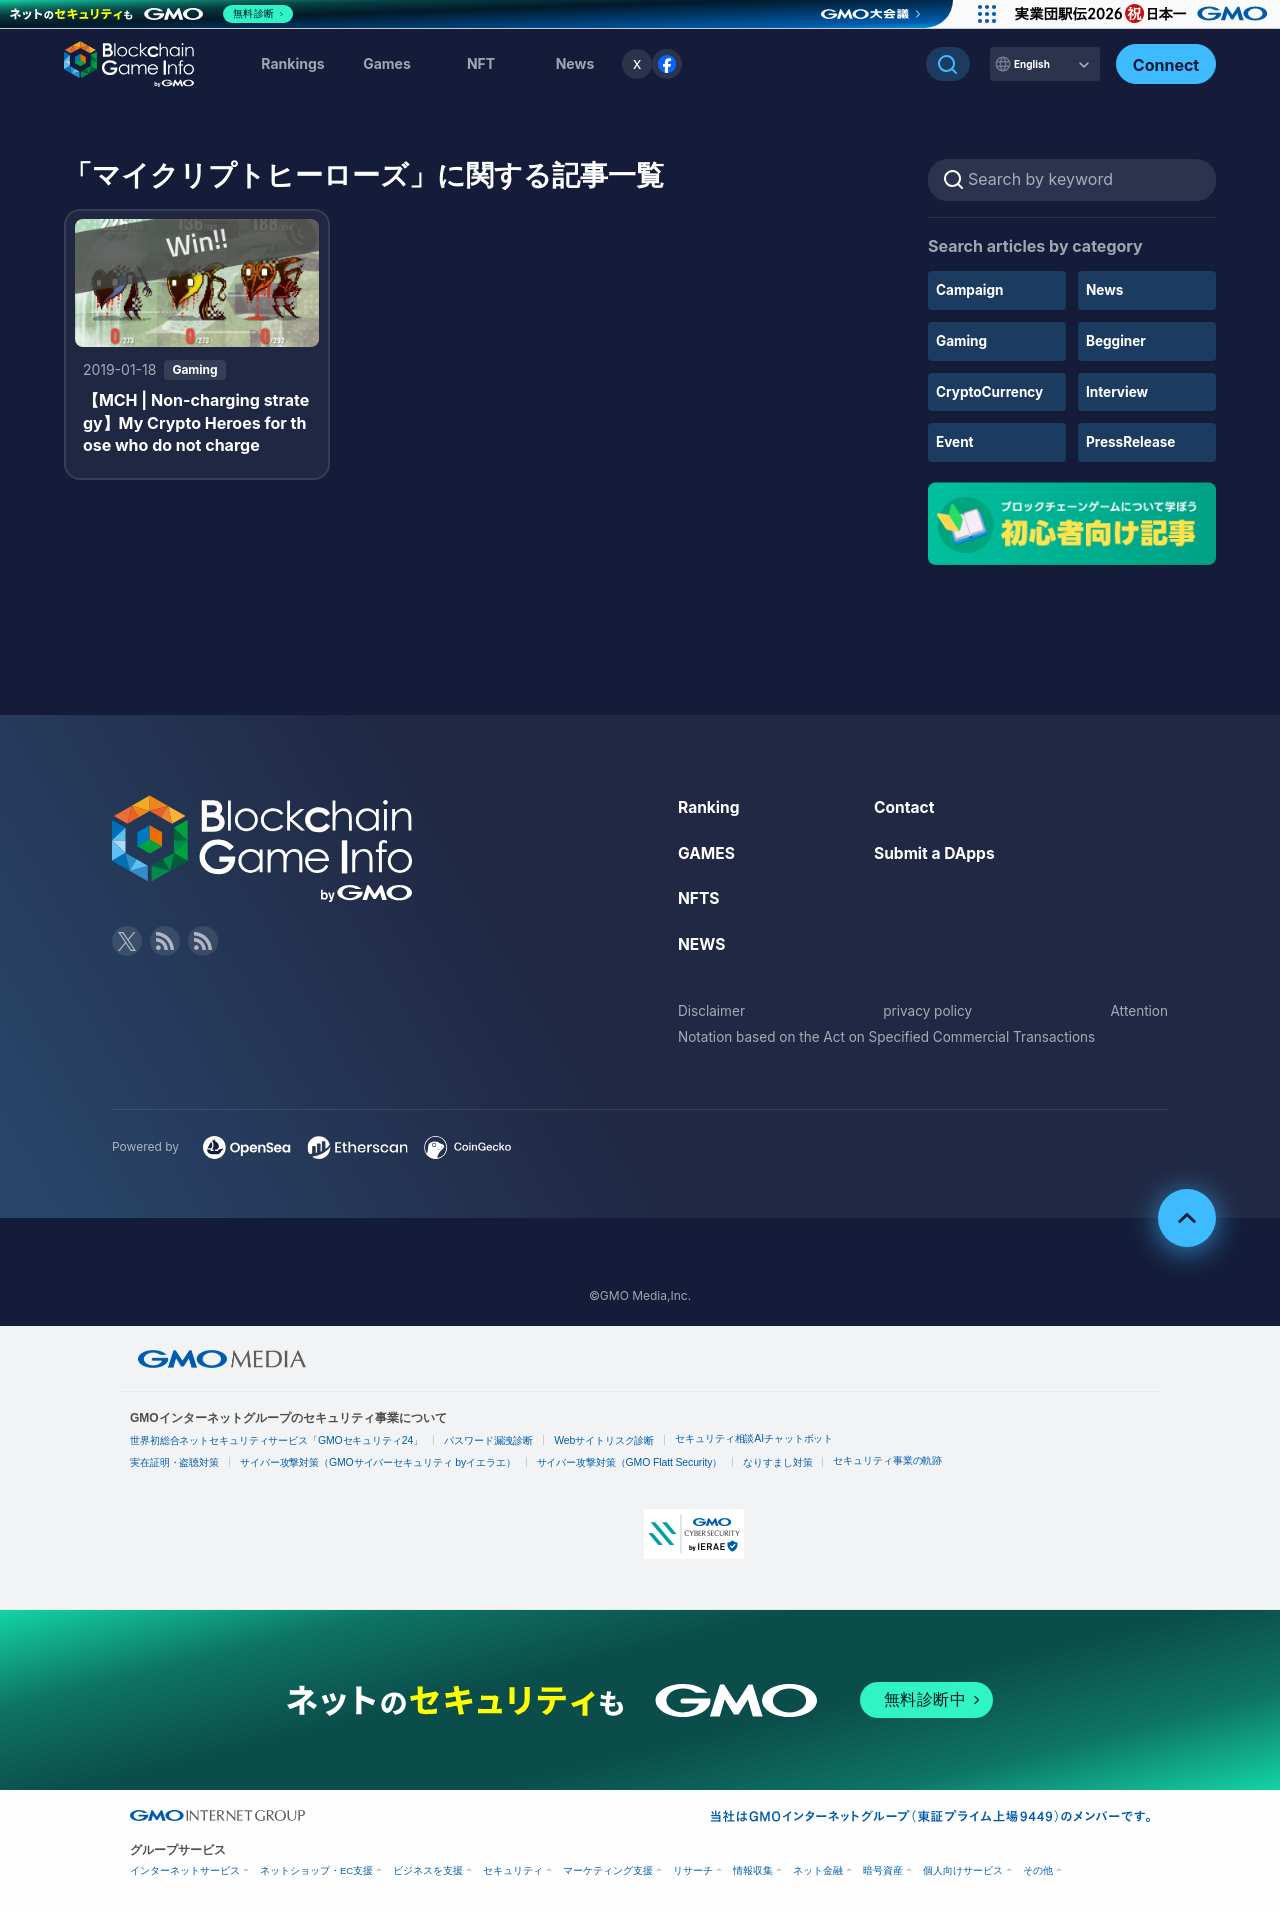 This screenshot has height=1914, width=1280. Describe the element at coordinates (883, 1867) in the screenshot. I see `暗号資産` at that location.